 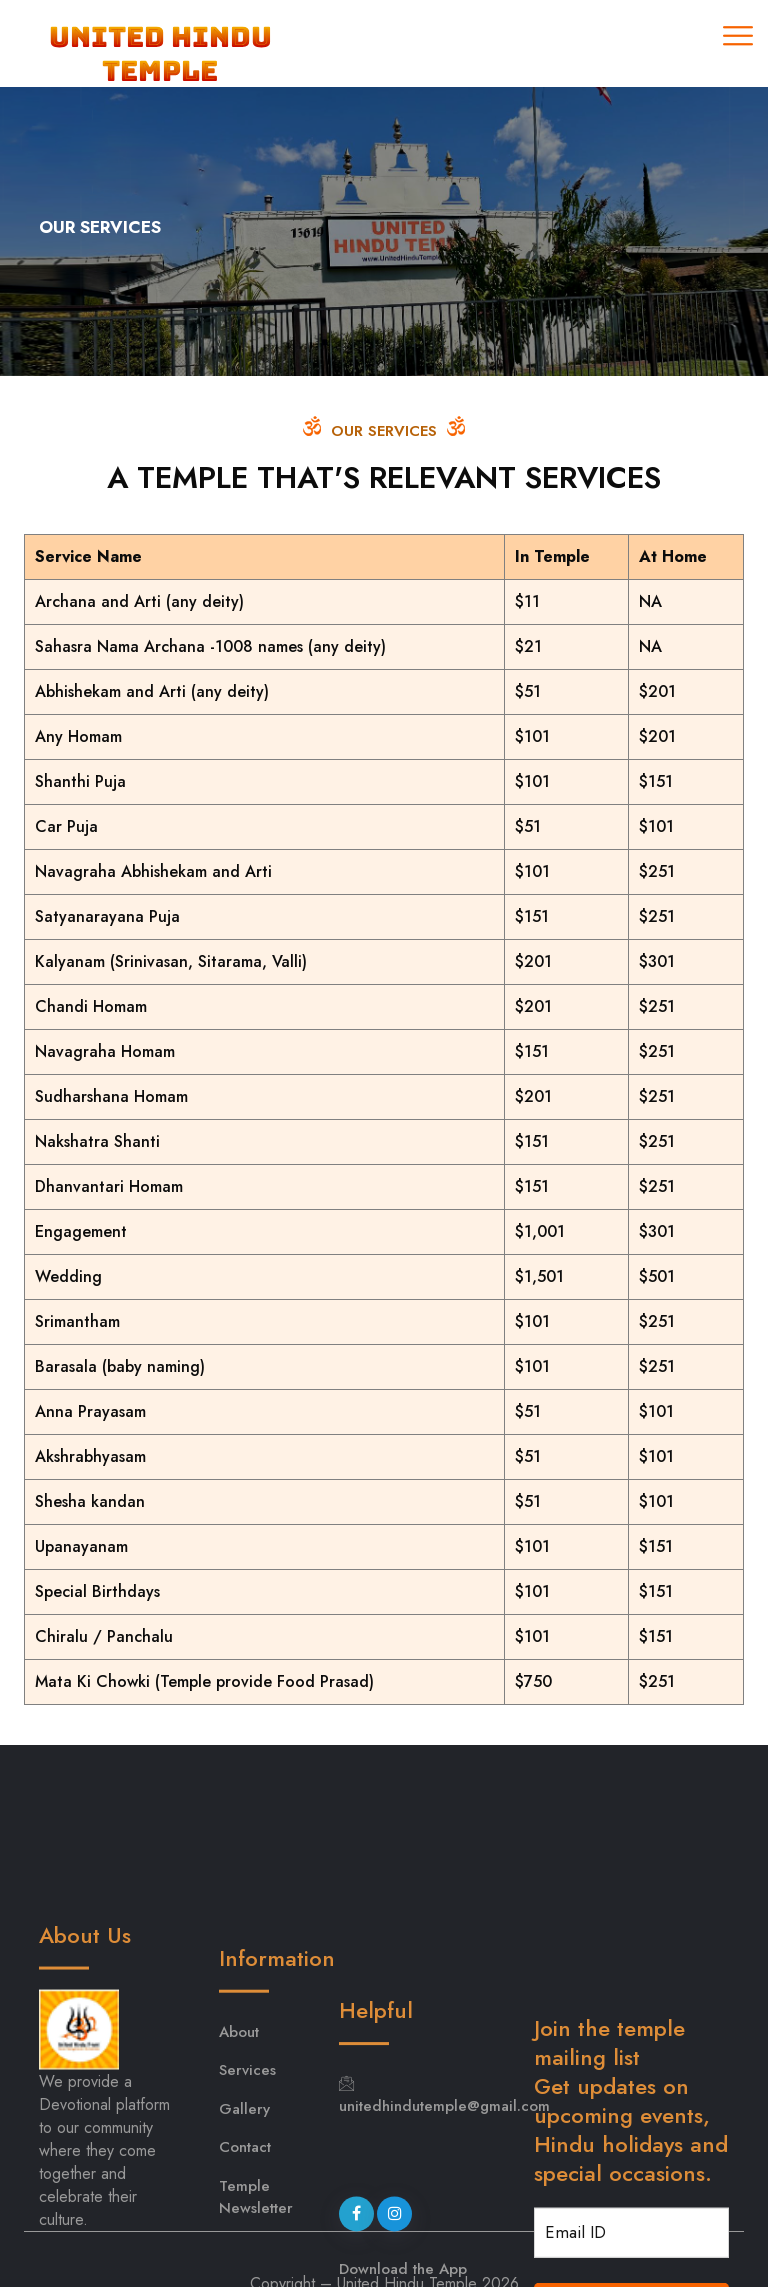 I want to click on About, so click(x=239, y=2110).